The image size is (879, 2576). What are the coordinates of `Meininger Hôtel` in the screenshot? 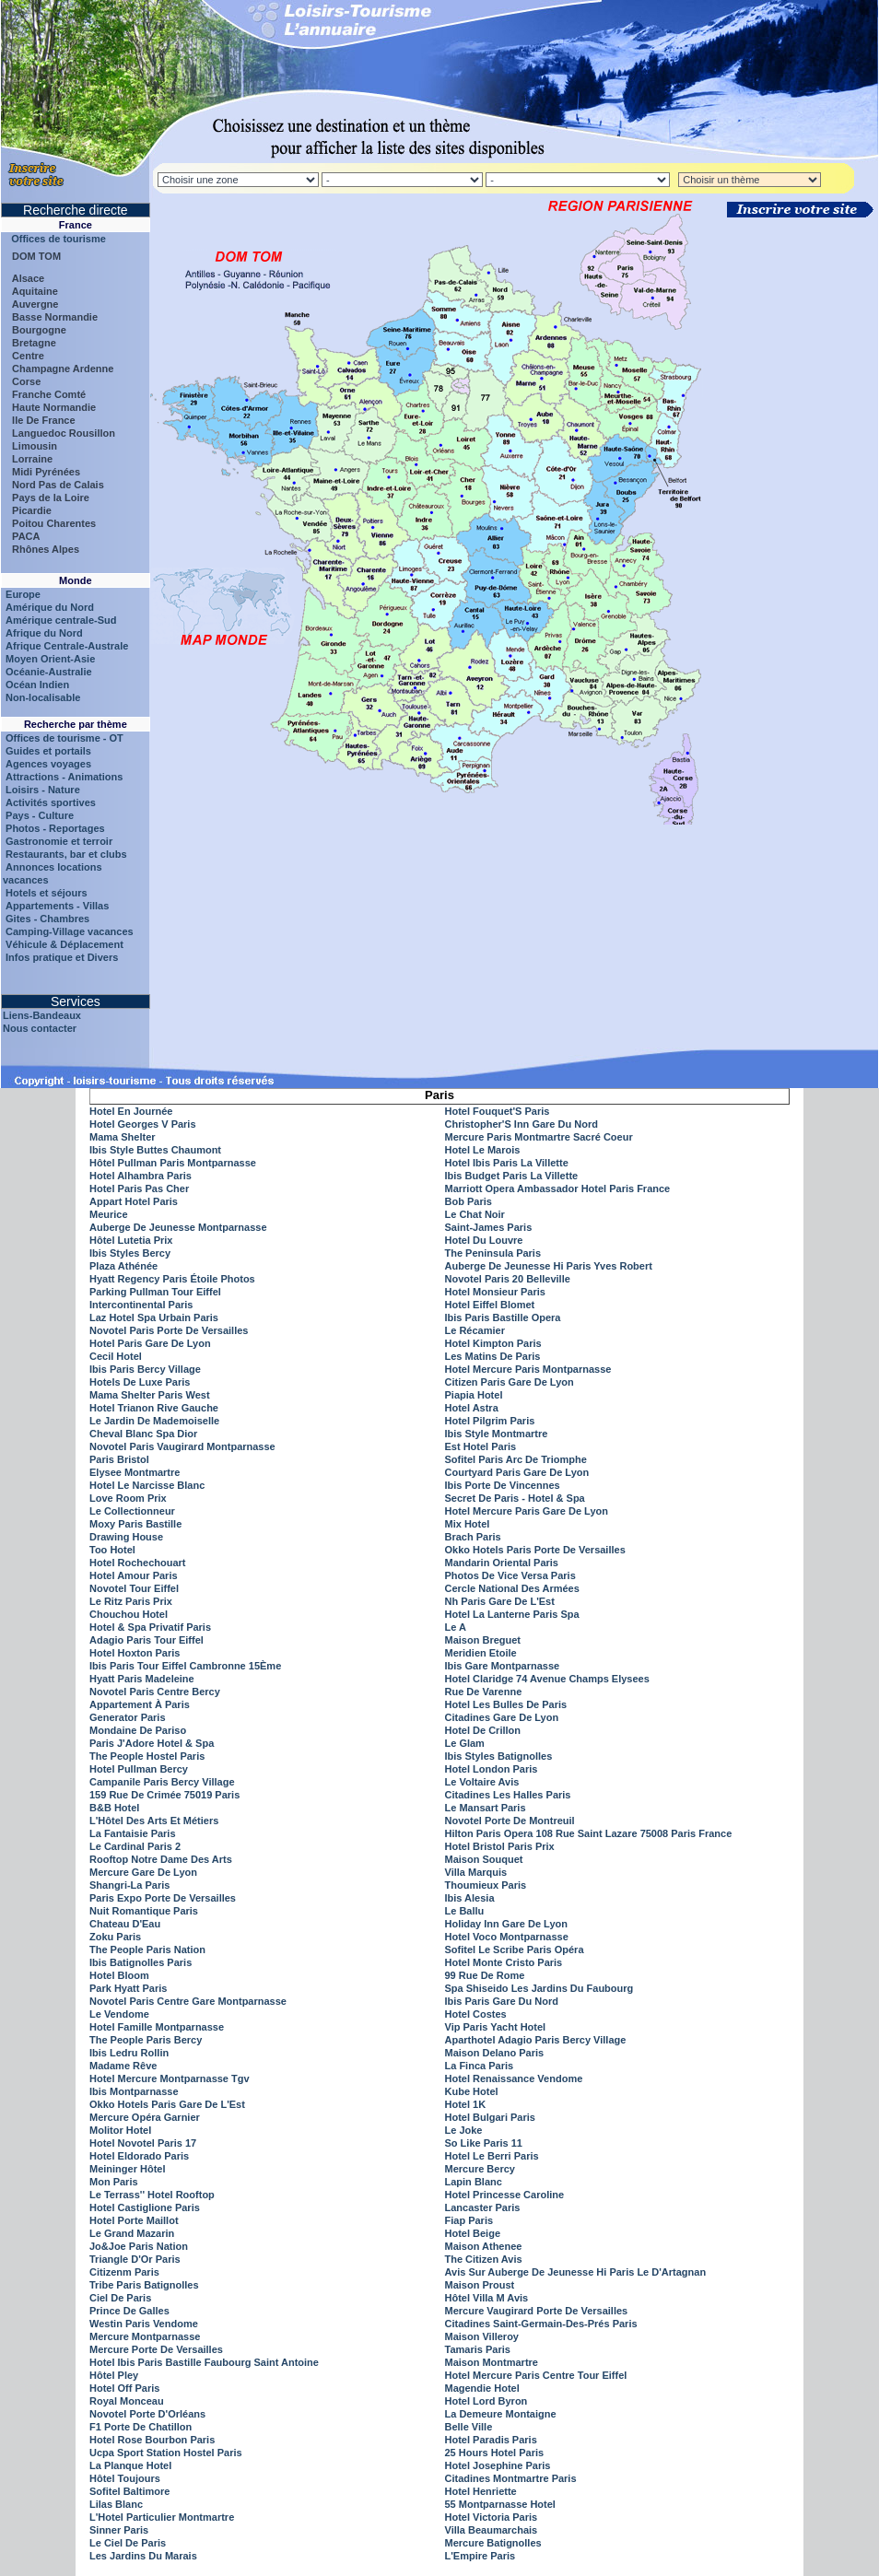 It's located at (127, 2168).